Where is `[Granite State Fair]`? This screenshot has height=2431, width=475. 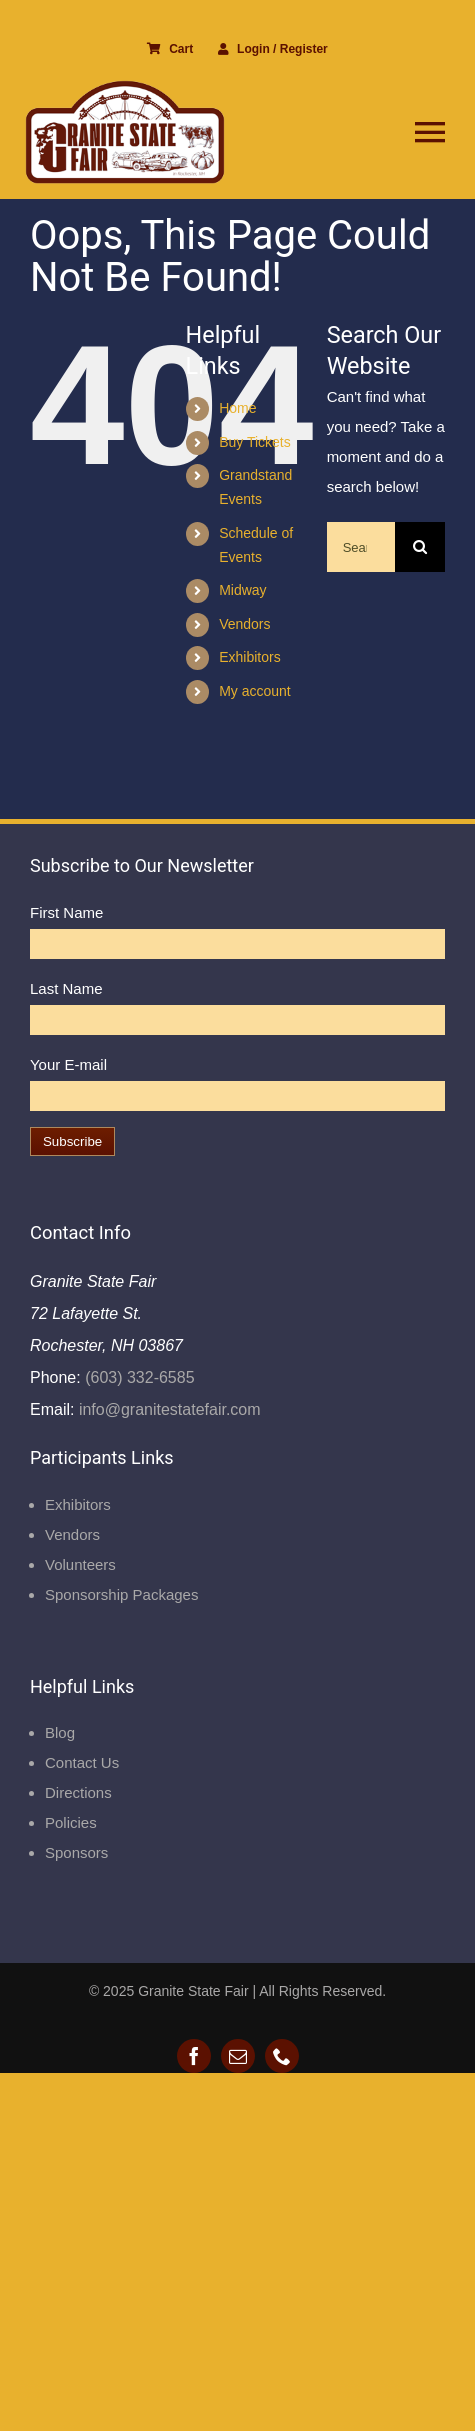 [Granite State Fair] is located at coordinates (125, 87).